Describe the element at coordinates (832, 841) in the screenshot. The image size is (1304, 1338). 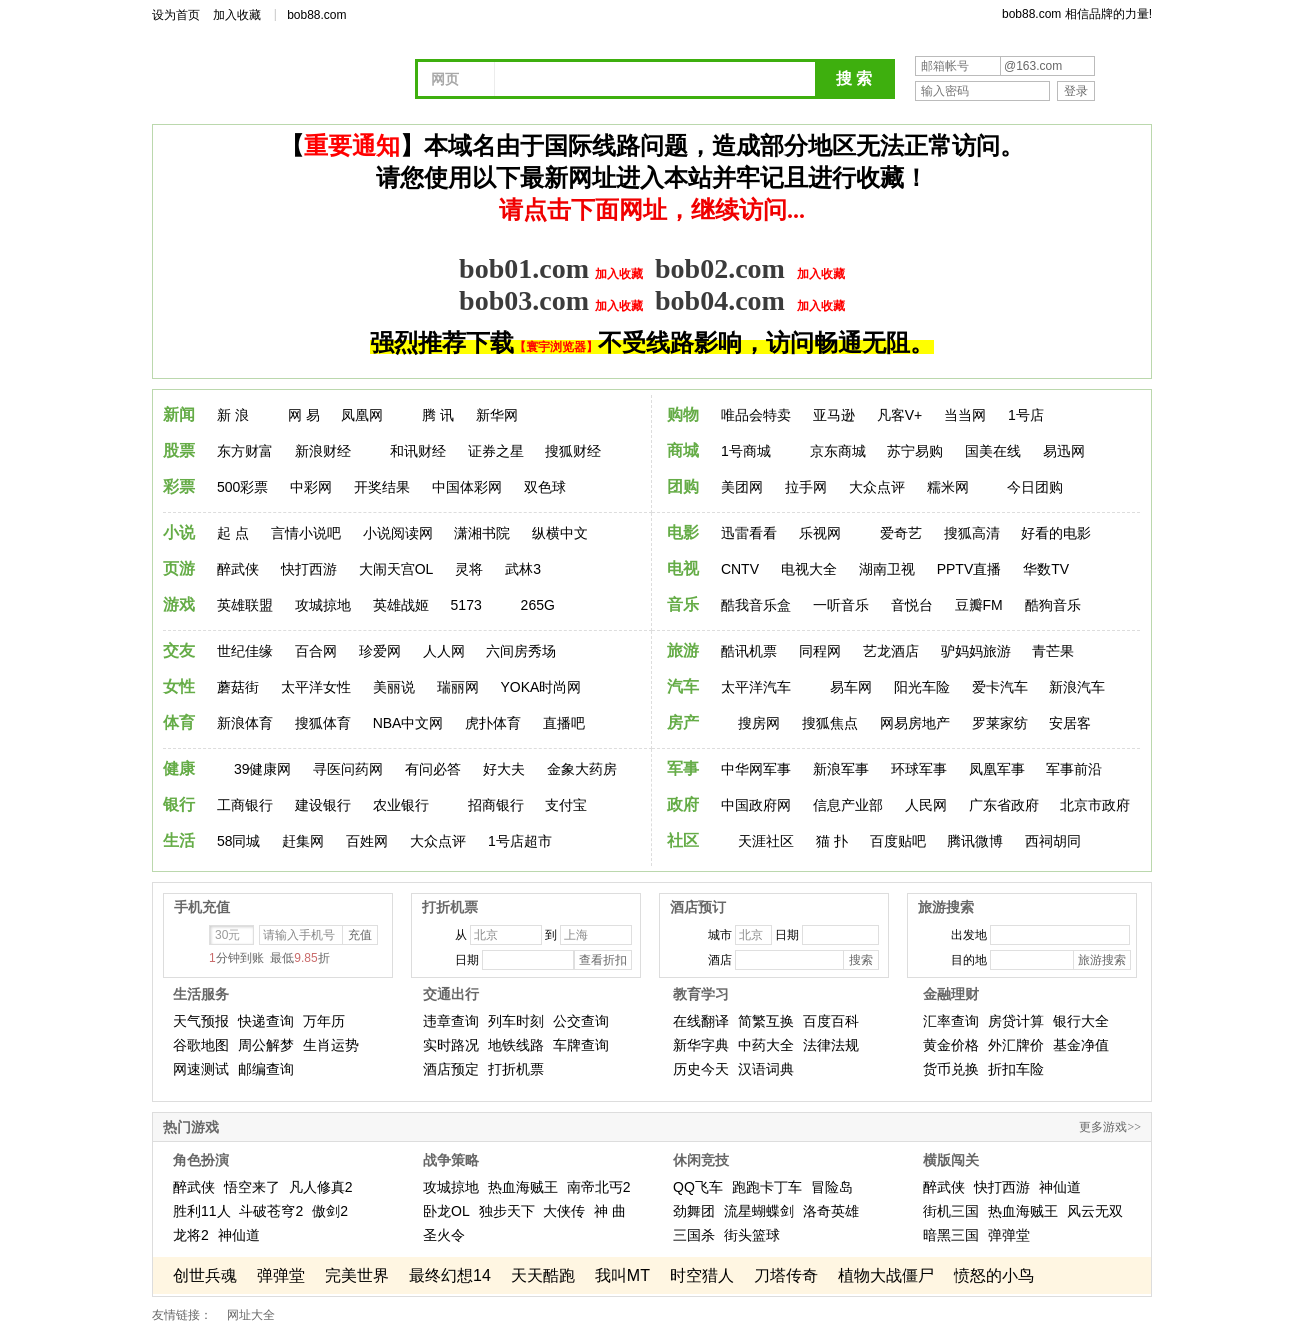
I see `猫 扑` at that location.